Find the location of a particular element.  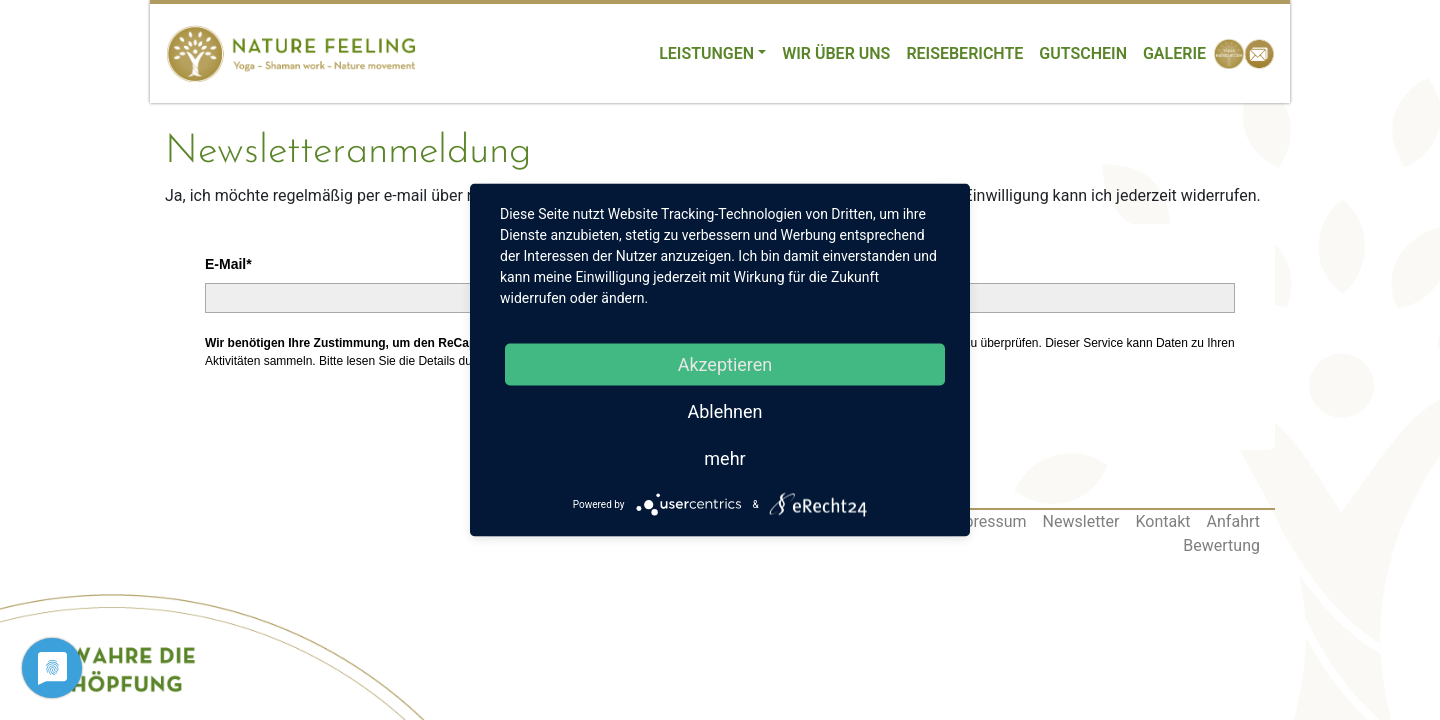

mehr is located at coordinates (724, 458).